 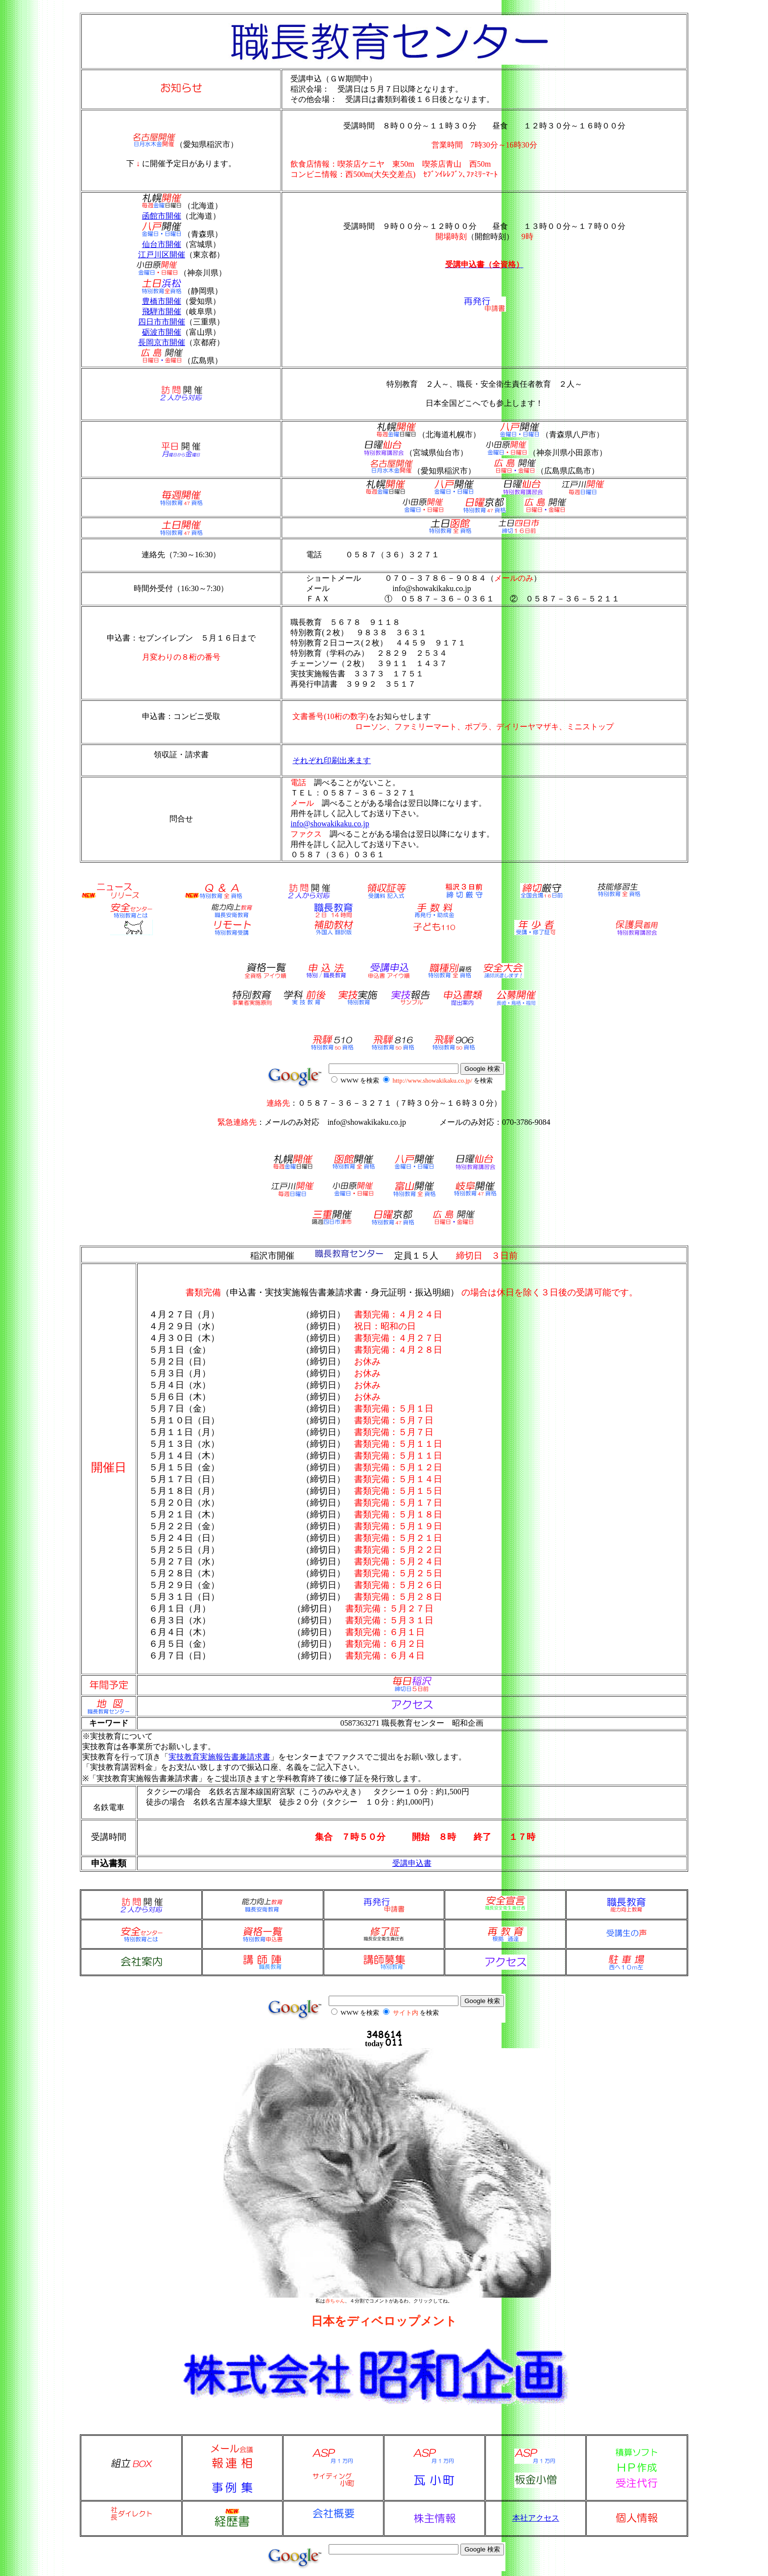 What do you see at coordinates (161, 311) in the screenshot?
I see `飛騨市開催` at bounding box center [161, 311].